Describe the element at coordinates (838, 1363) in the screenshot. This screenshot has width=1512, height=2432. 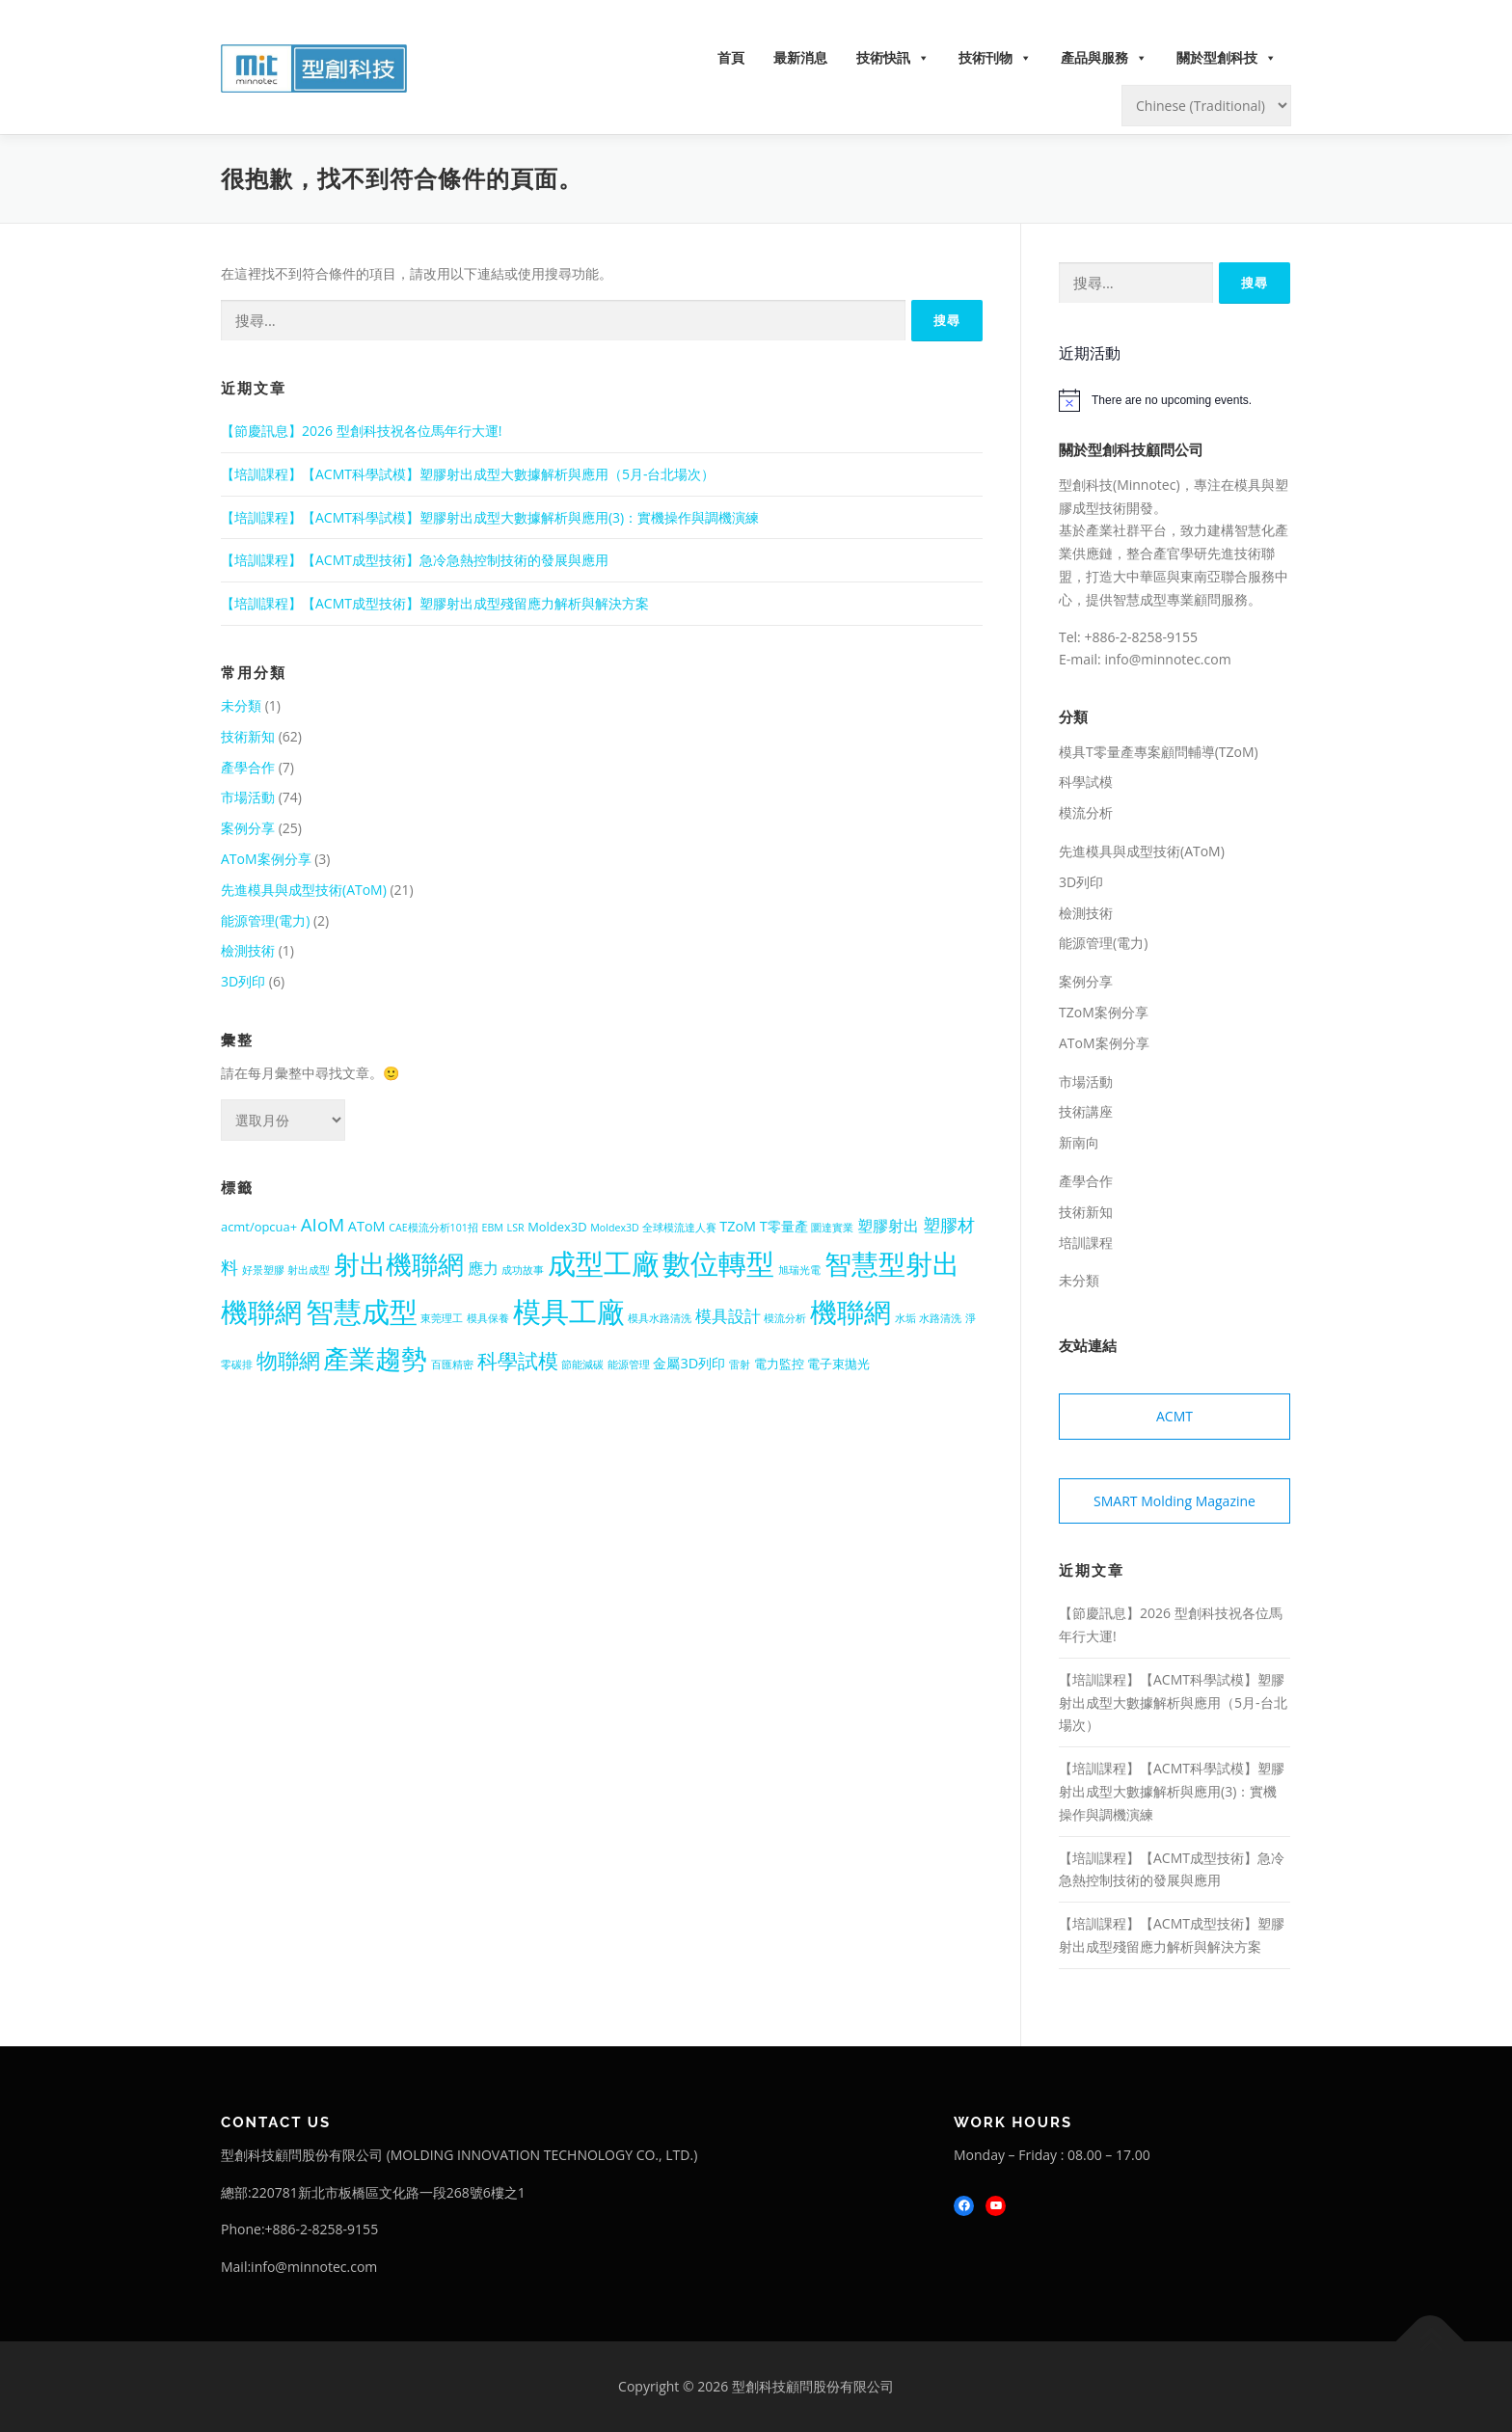
I see `電子束拋光 [電子束拋光 (2 個項目)]` at that location.